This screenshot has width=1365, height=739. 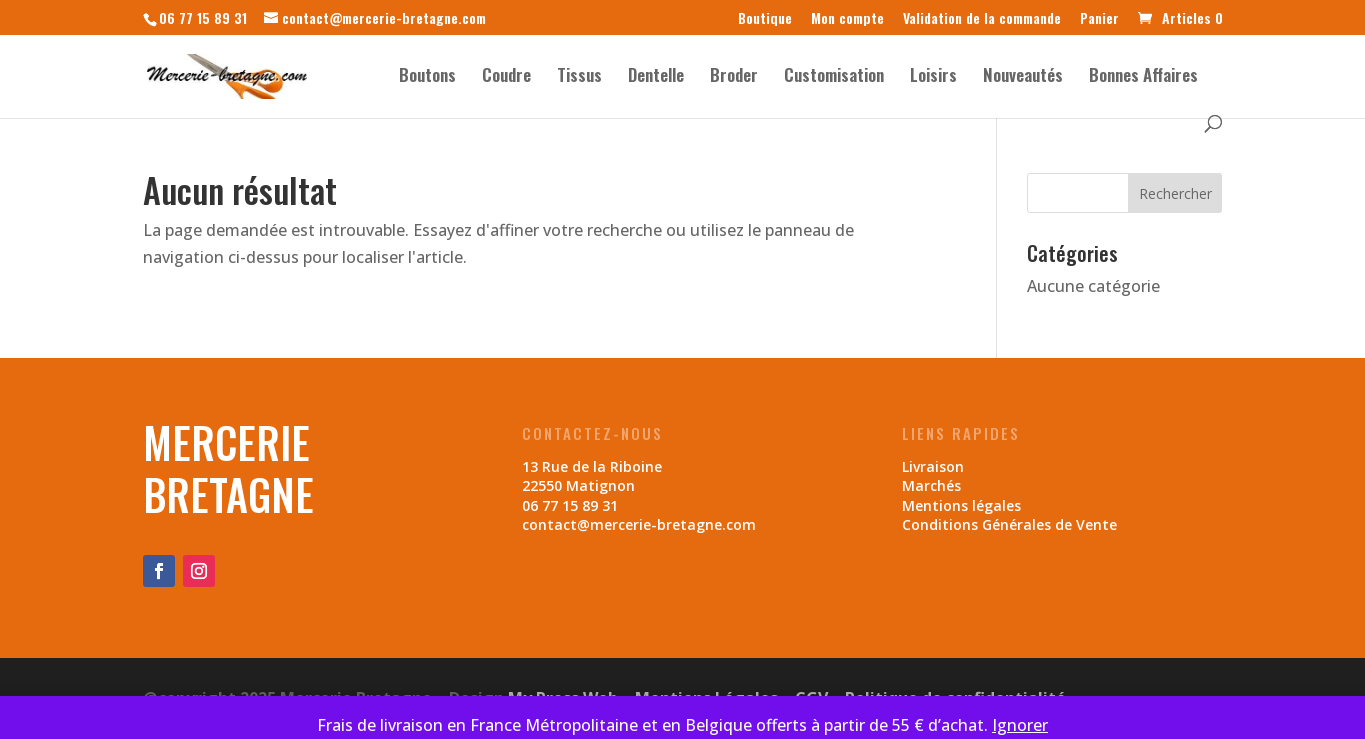 What do you see at coordinates (1023, 77) in the screenshot?
I see `Nouveautés` at bounding box center [1023, 77].